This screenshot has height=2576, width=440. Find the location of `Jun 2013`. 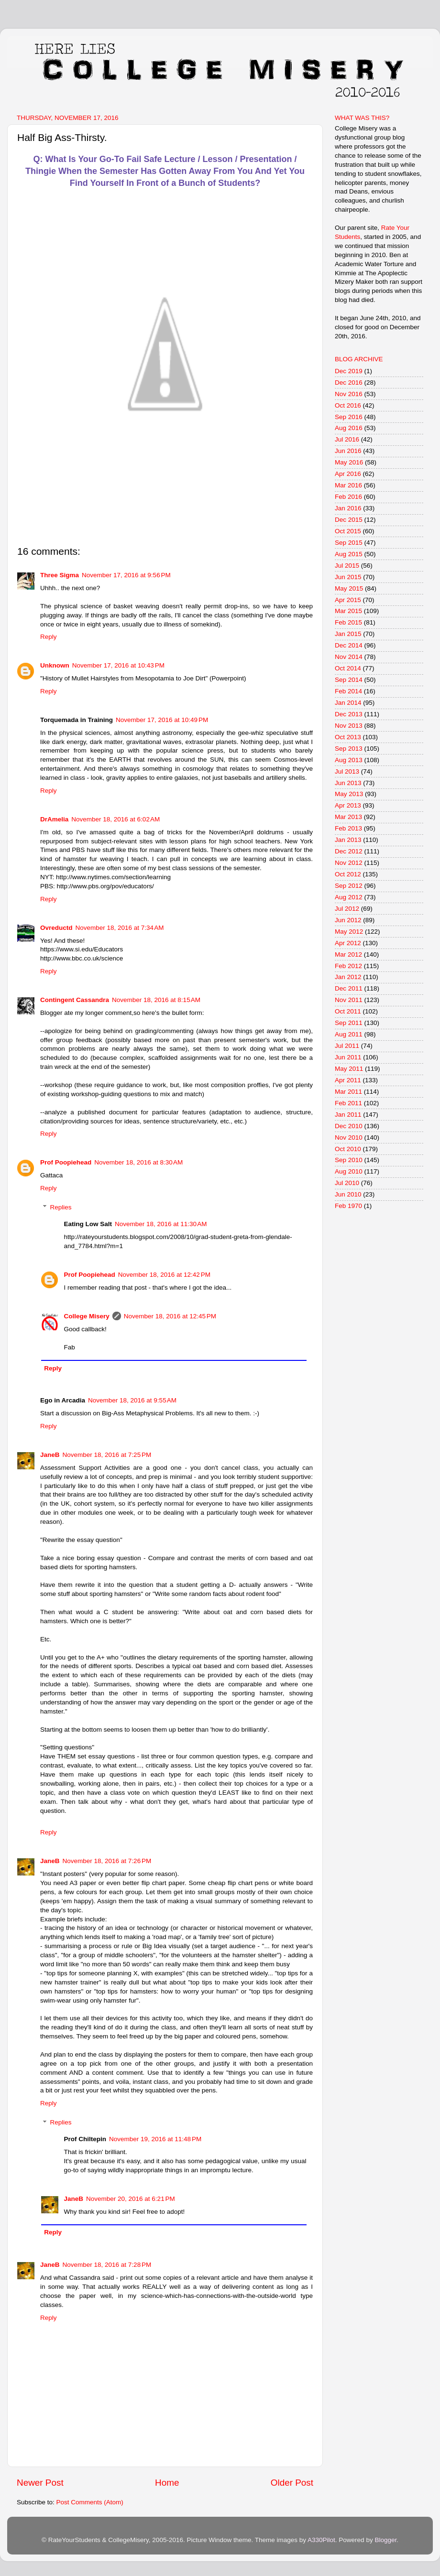

Jun 2013 is located at coordinates (348, 783).